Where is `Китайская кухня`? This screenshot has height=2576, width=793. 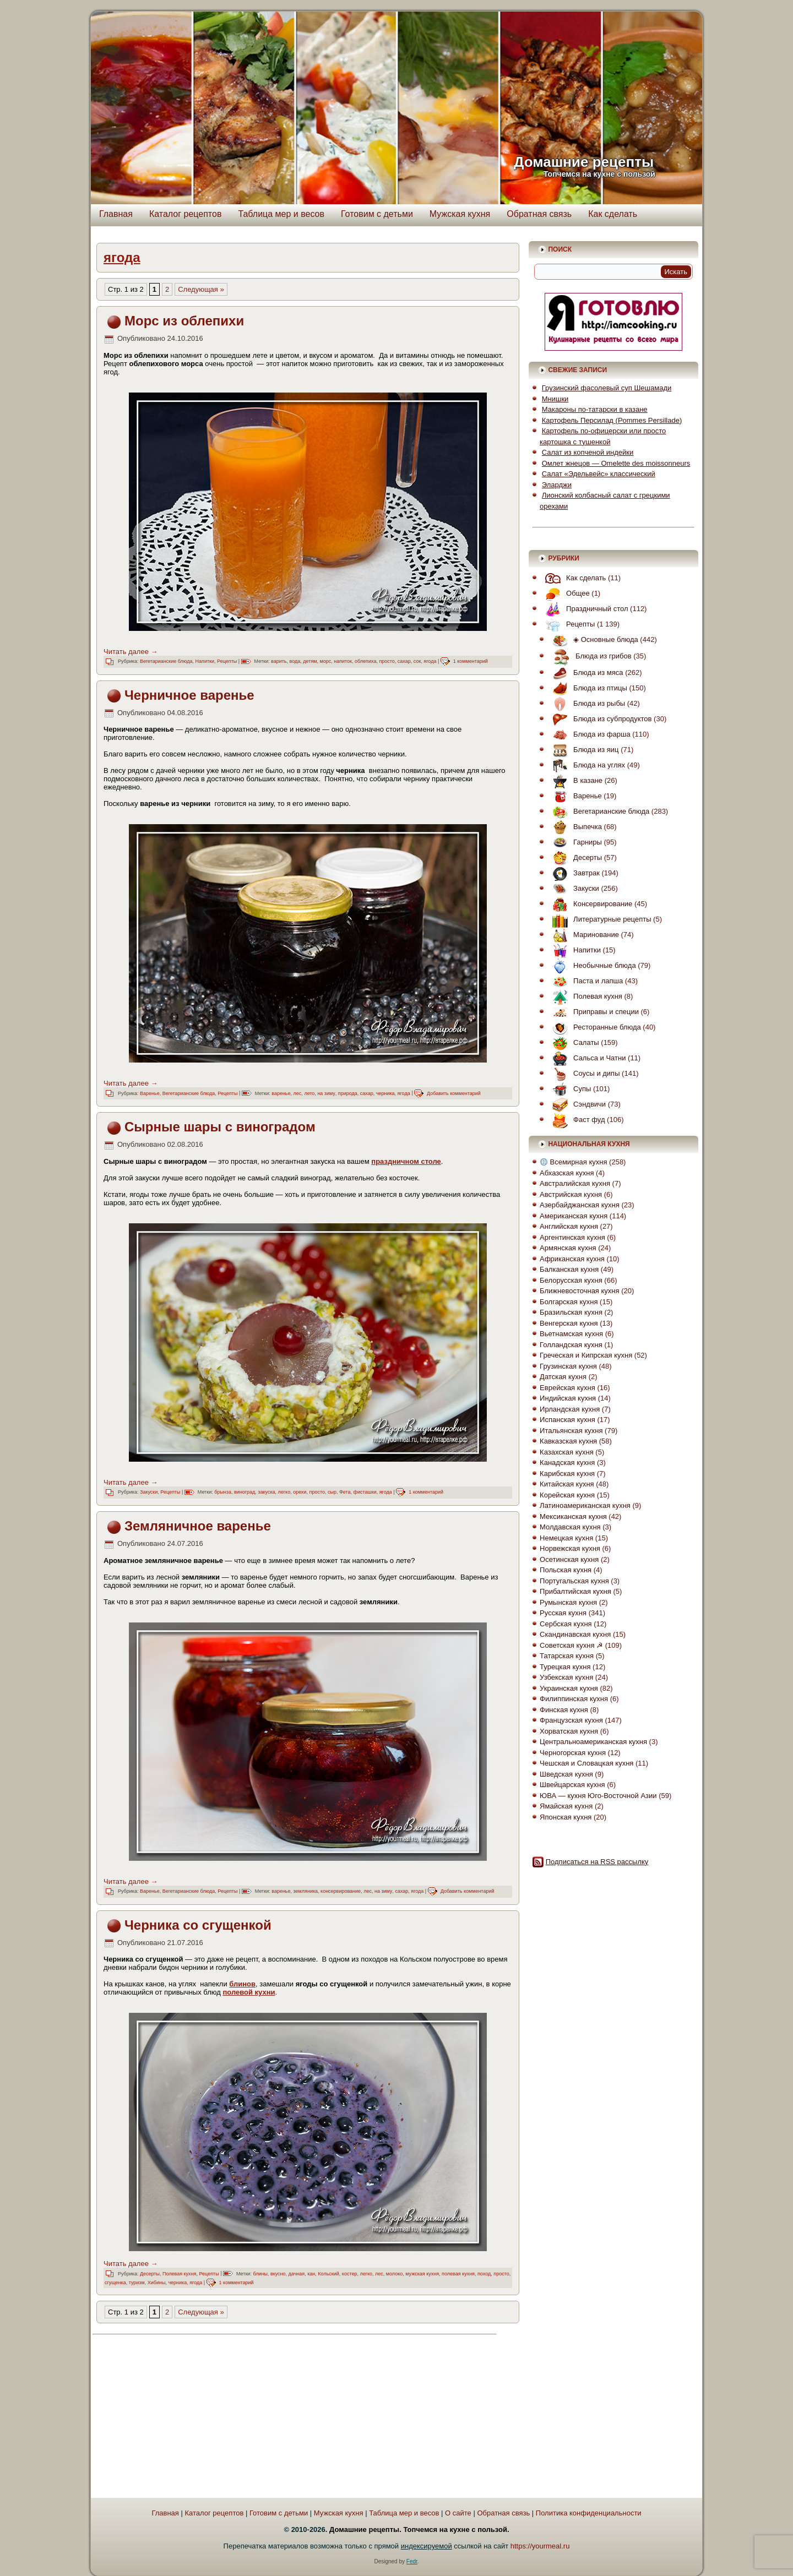
Китайская кухня is located at coordinates (567, 1484).